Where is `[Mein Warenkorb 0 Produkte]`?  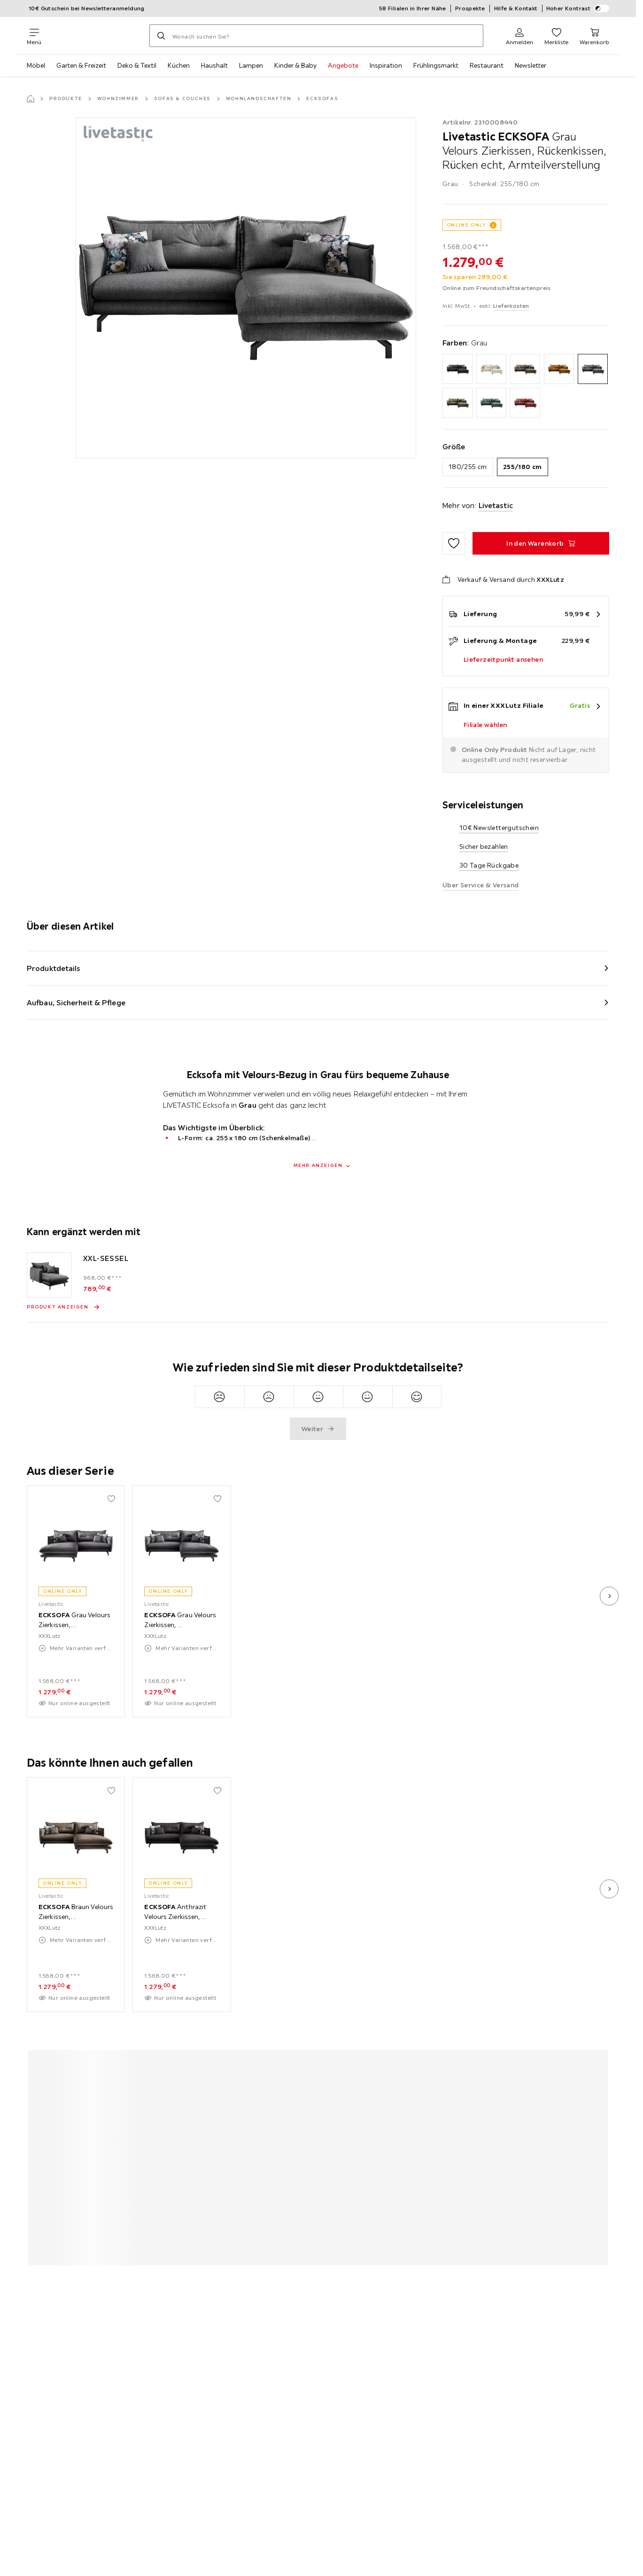
[Mein Warenkorb 0 Produkte] is located at coordinates (594, 36).